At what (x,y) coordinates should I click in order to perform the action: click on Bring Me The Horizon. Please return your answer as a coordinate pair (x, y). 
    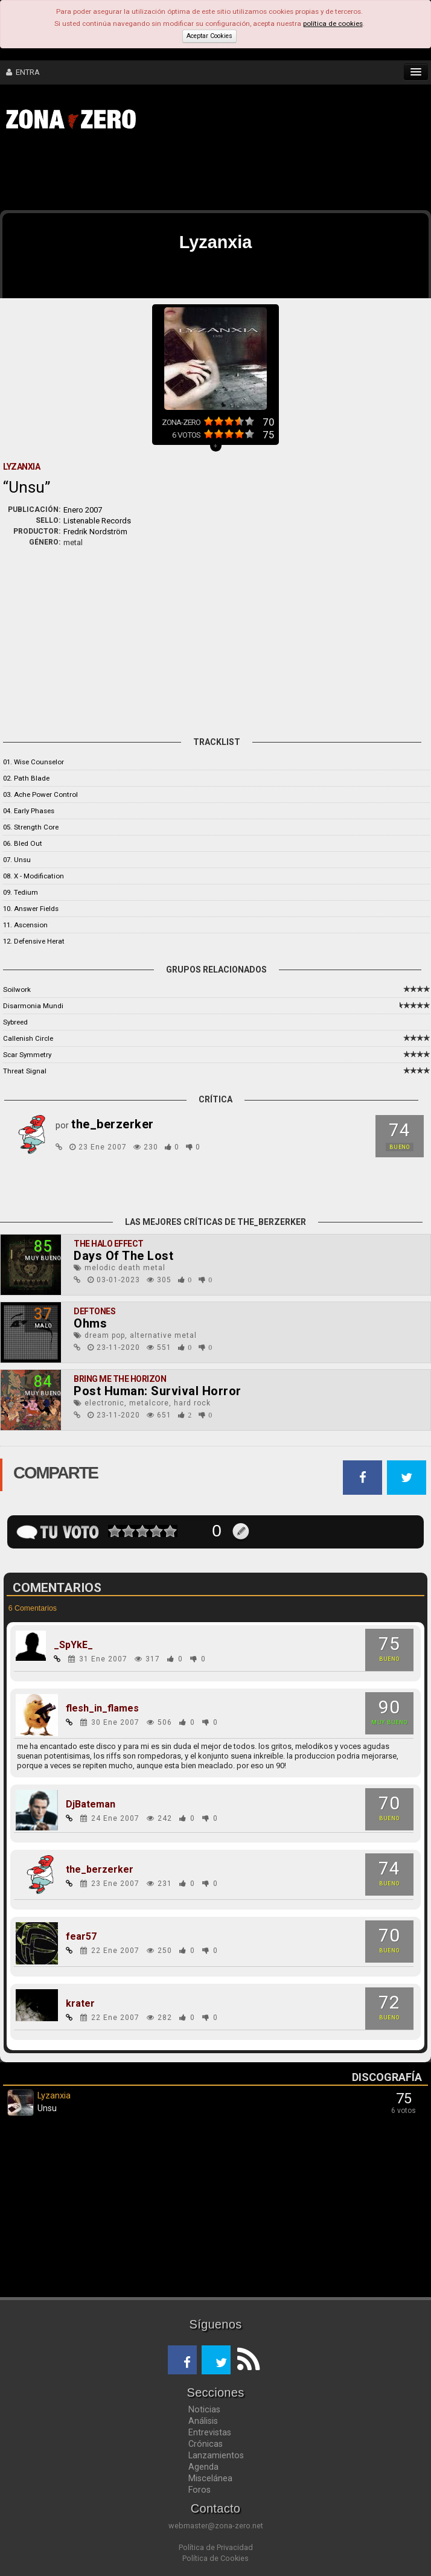
    Looking at the image, I should click on (120, 1379).